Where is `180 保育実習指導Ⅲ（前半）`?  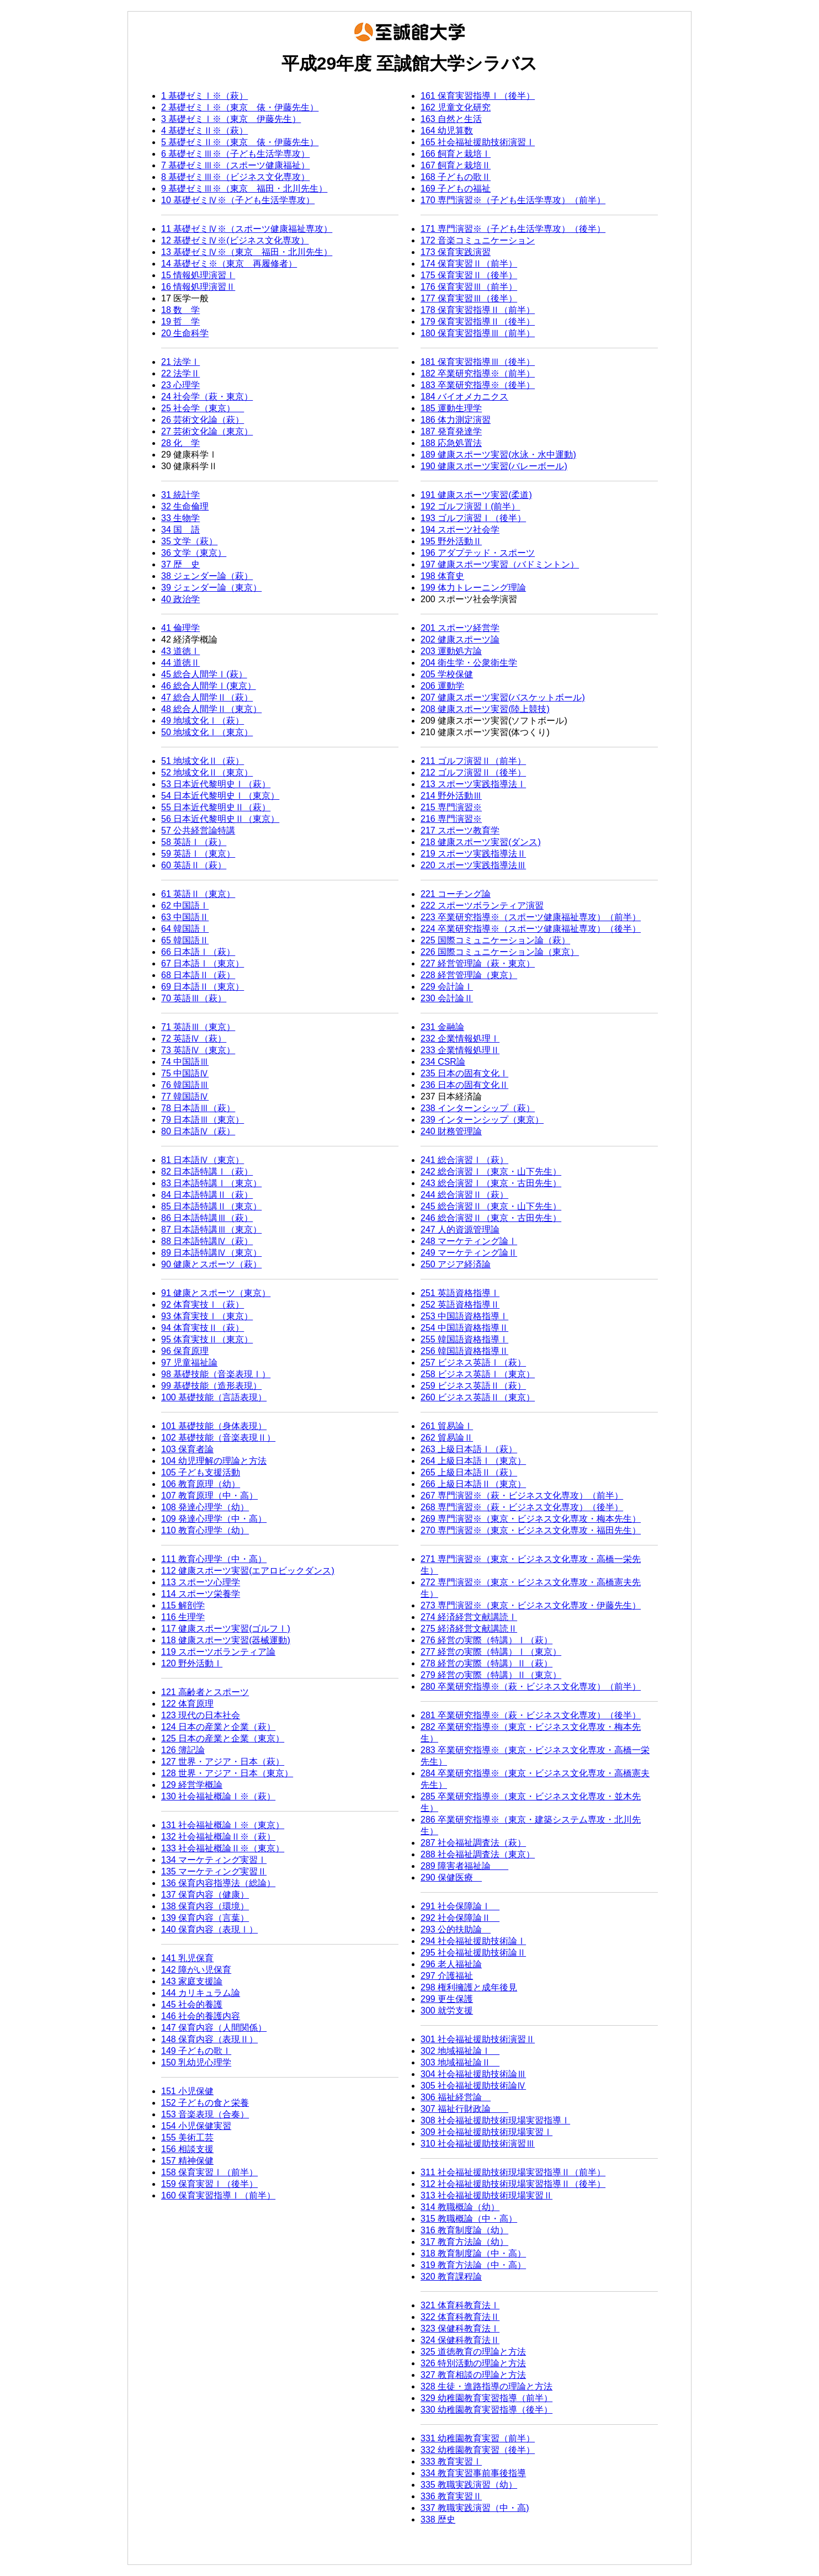
180 保育実習指導Ⅲ（前半） is located at coordinates (478, 333).